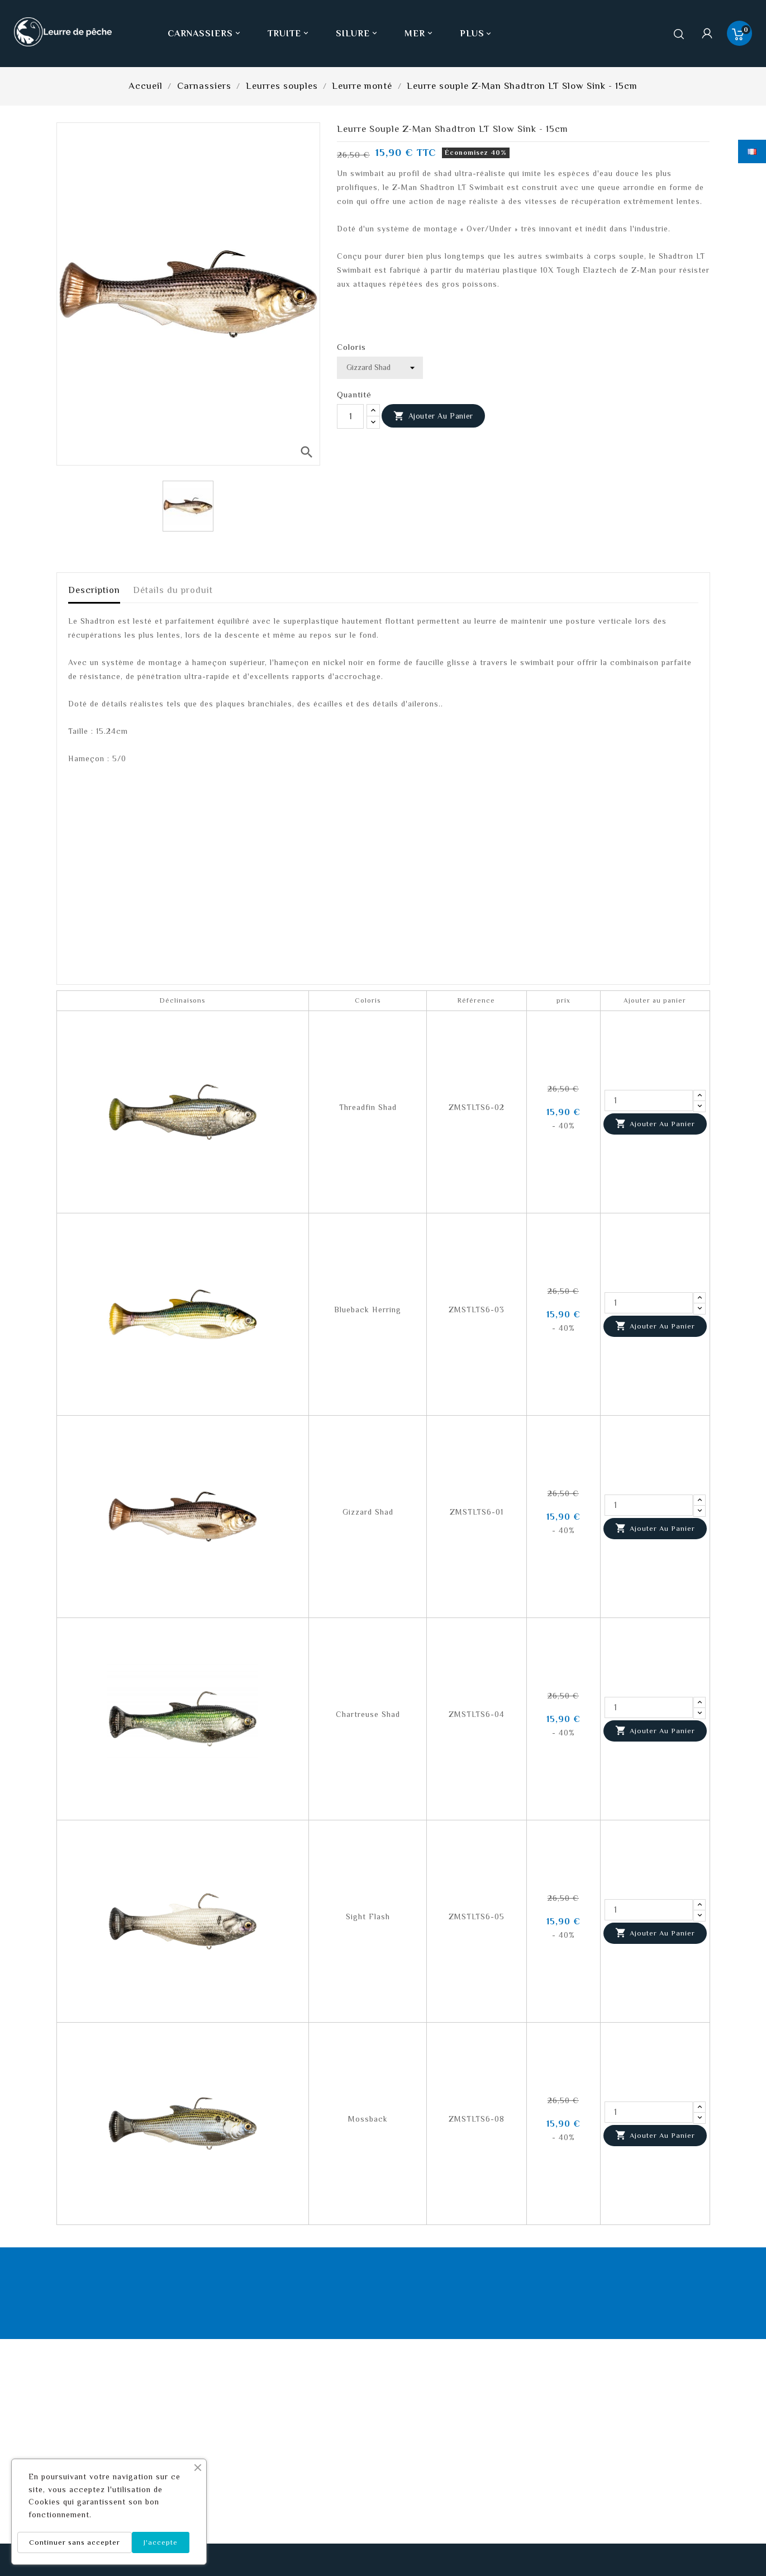 The image size is (766, 2576). Describe the element at coordinates (161, 2542) in the screenshot. I see `J'accepte` at that location.